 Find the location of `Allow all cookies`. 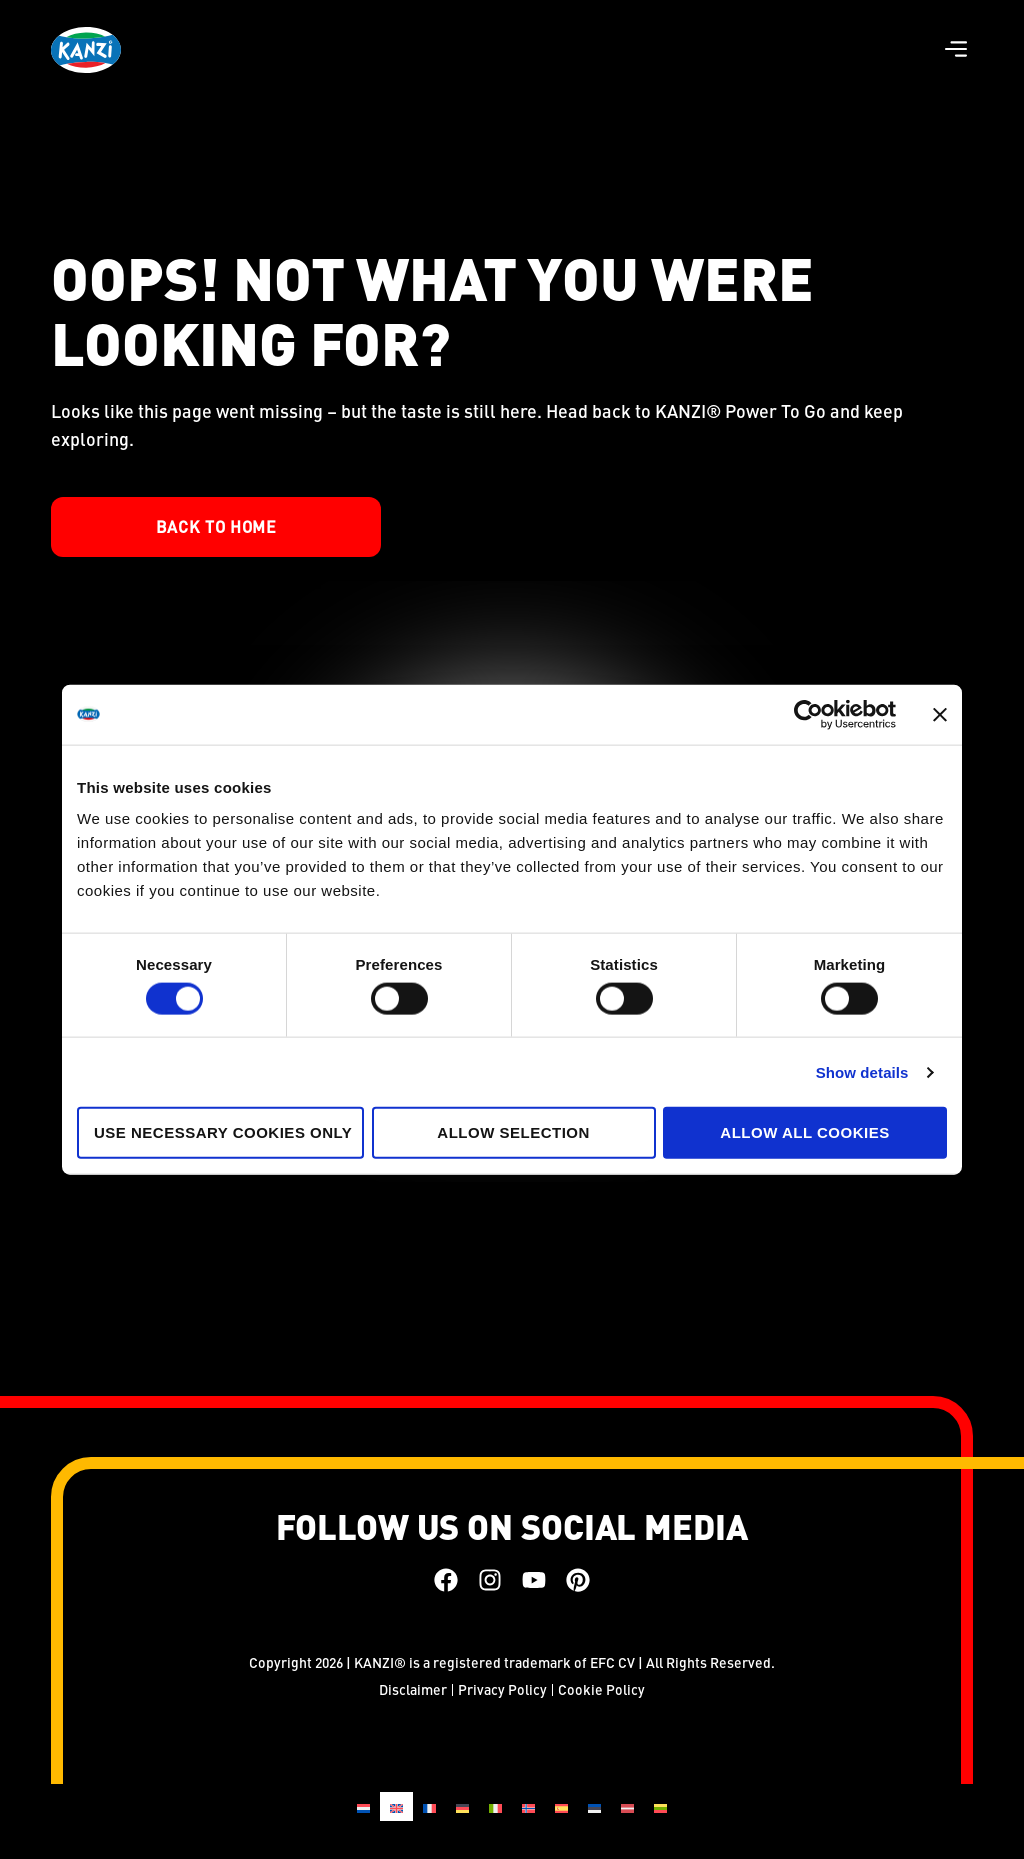

Allow all cookies is located at coordinates (804, 1132).